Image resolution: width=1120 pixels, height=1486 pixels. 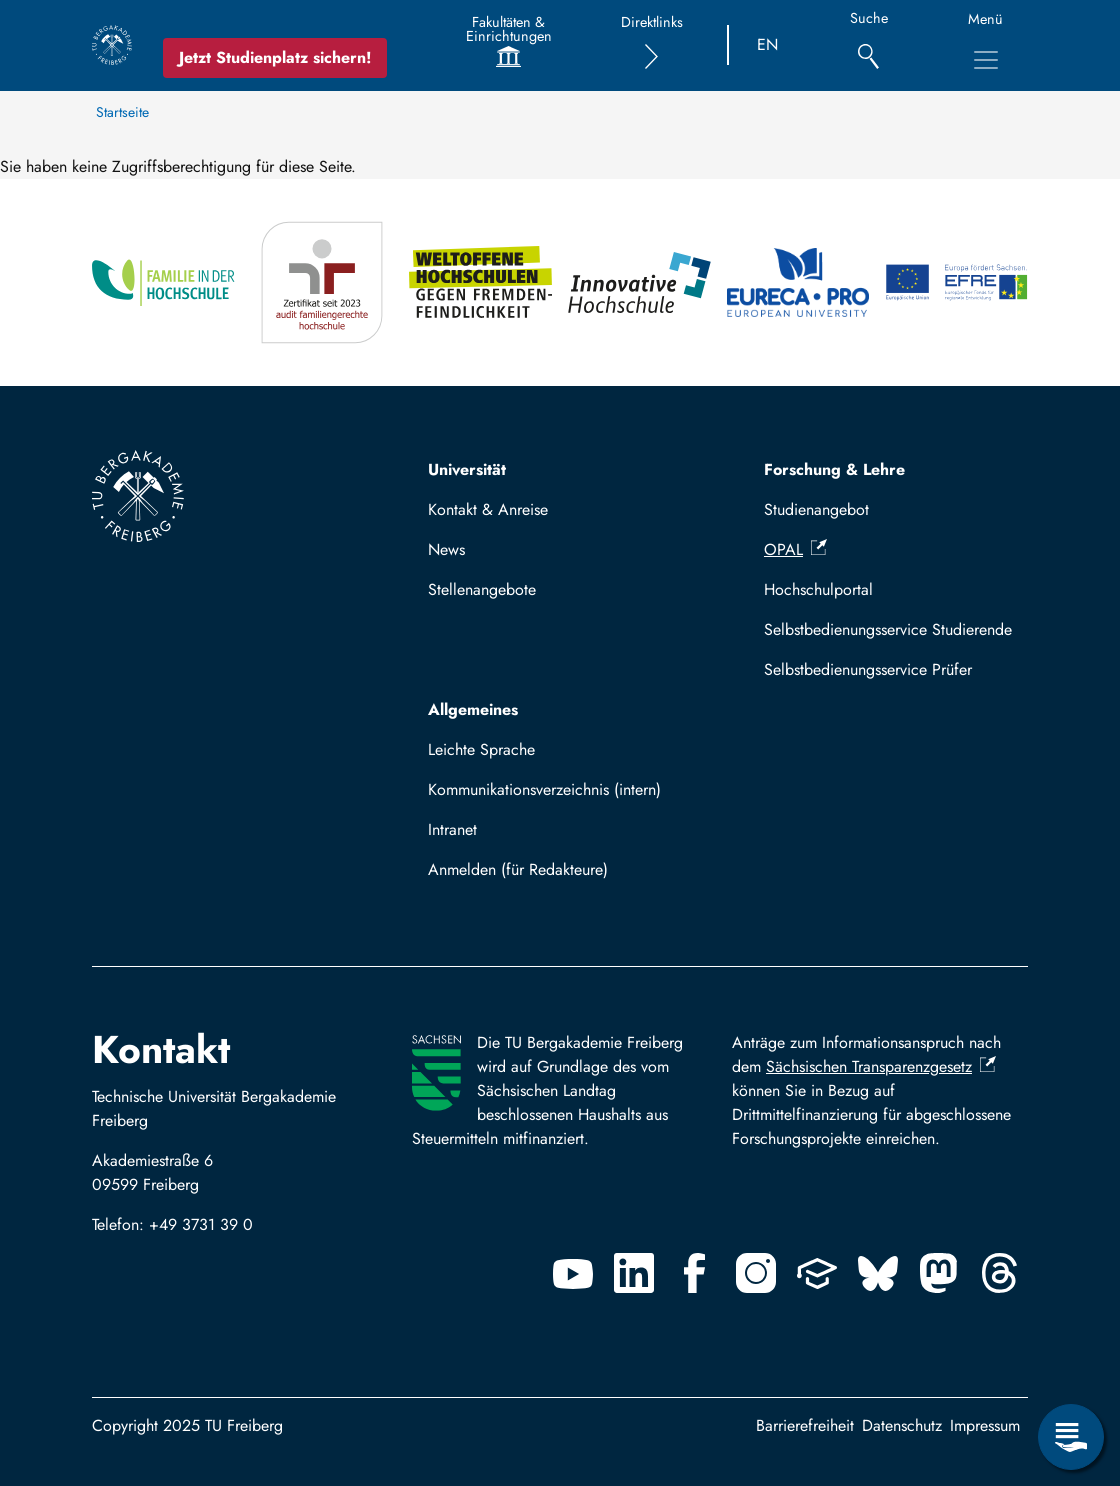 I want to click on Datenschutz, so click(x=902, y=1425).